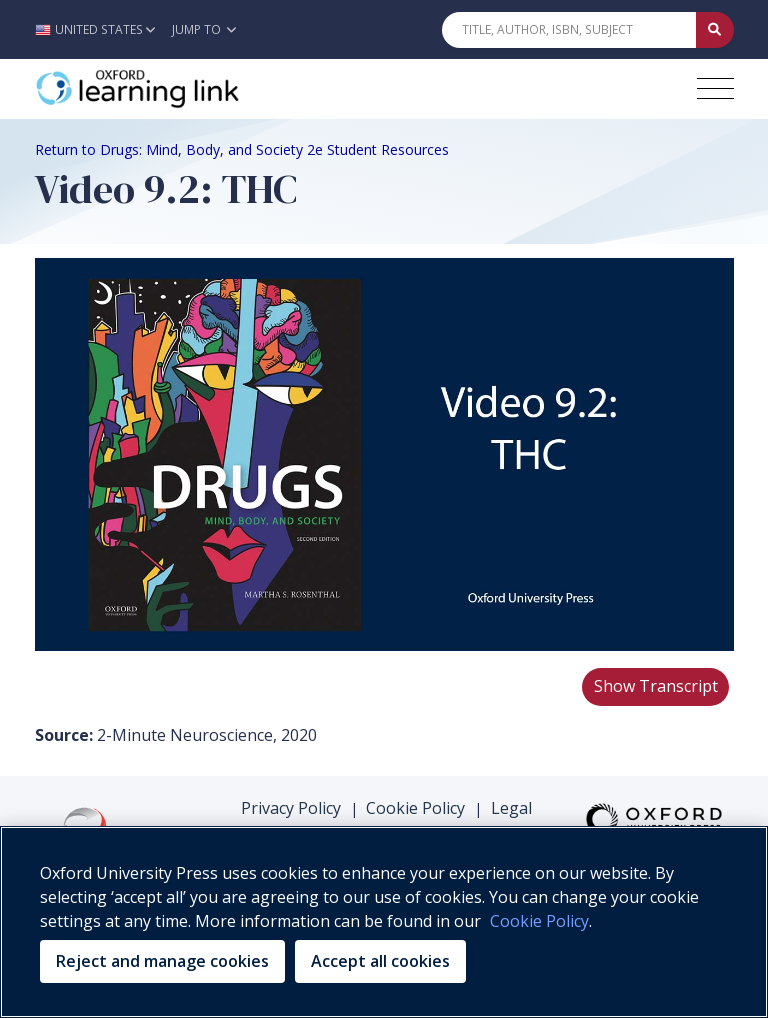 The width and height of the screenshot is (768, 1018). Describe the element at coordinates (415, 808) in the screenshot. I see `Cookie Policy` at that location.